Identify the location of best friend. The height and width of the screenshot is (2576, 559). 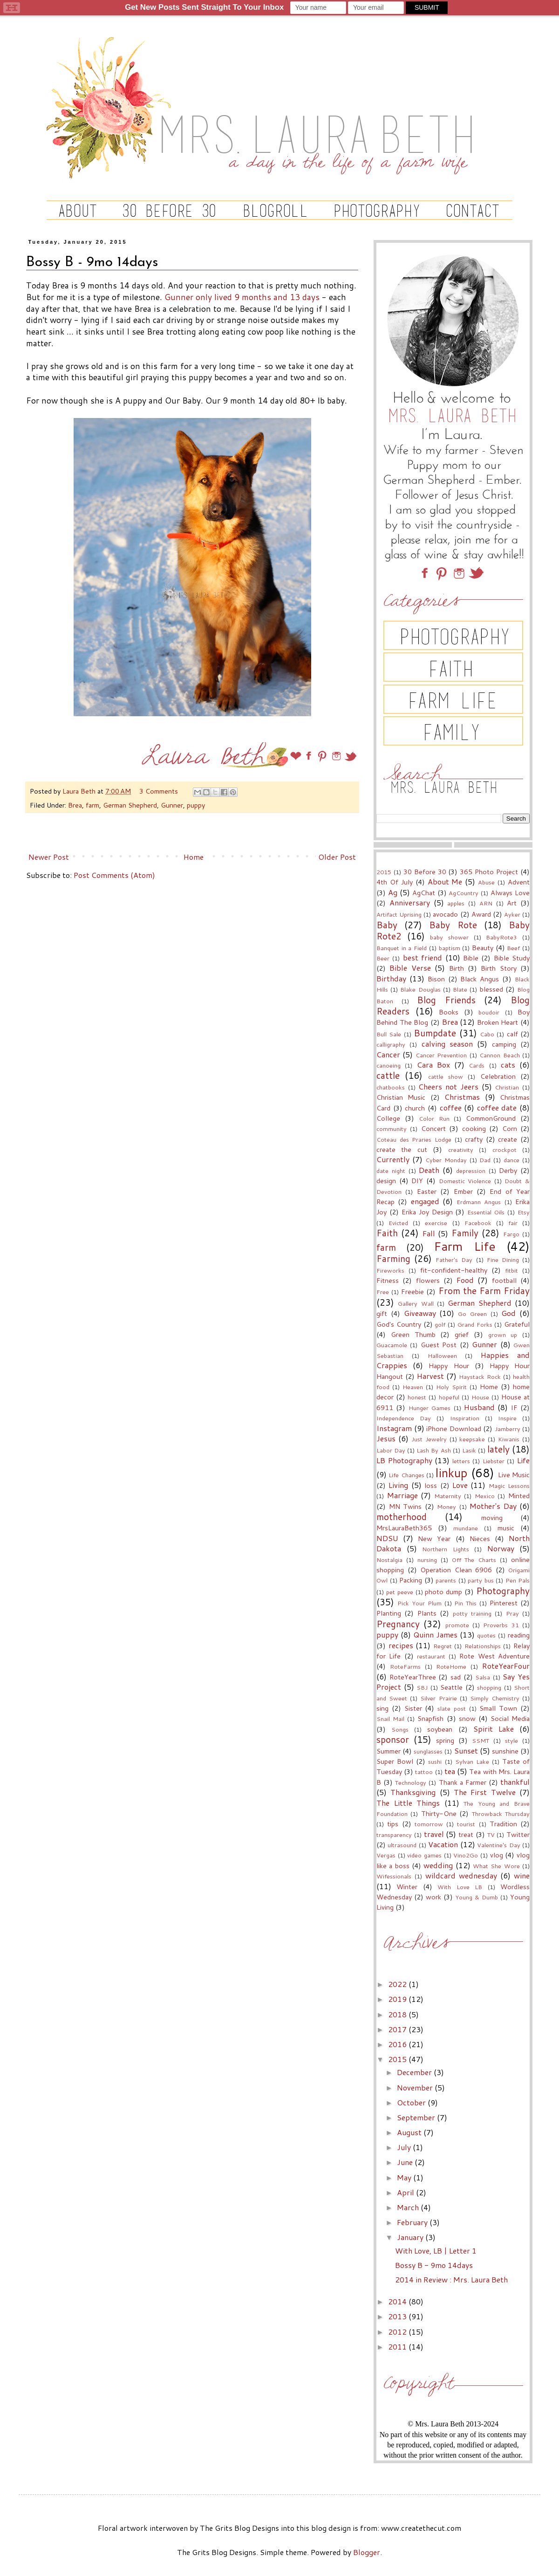
(422, 957).